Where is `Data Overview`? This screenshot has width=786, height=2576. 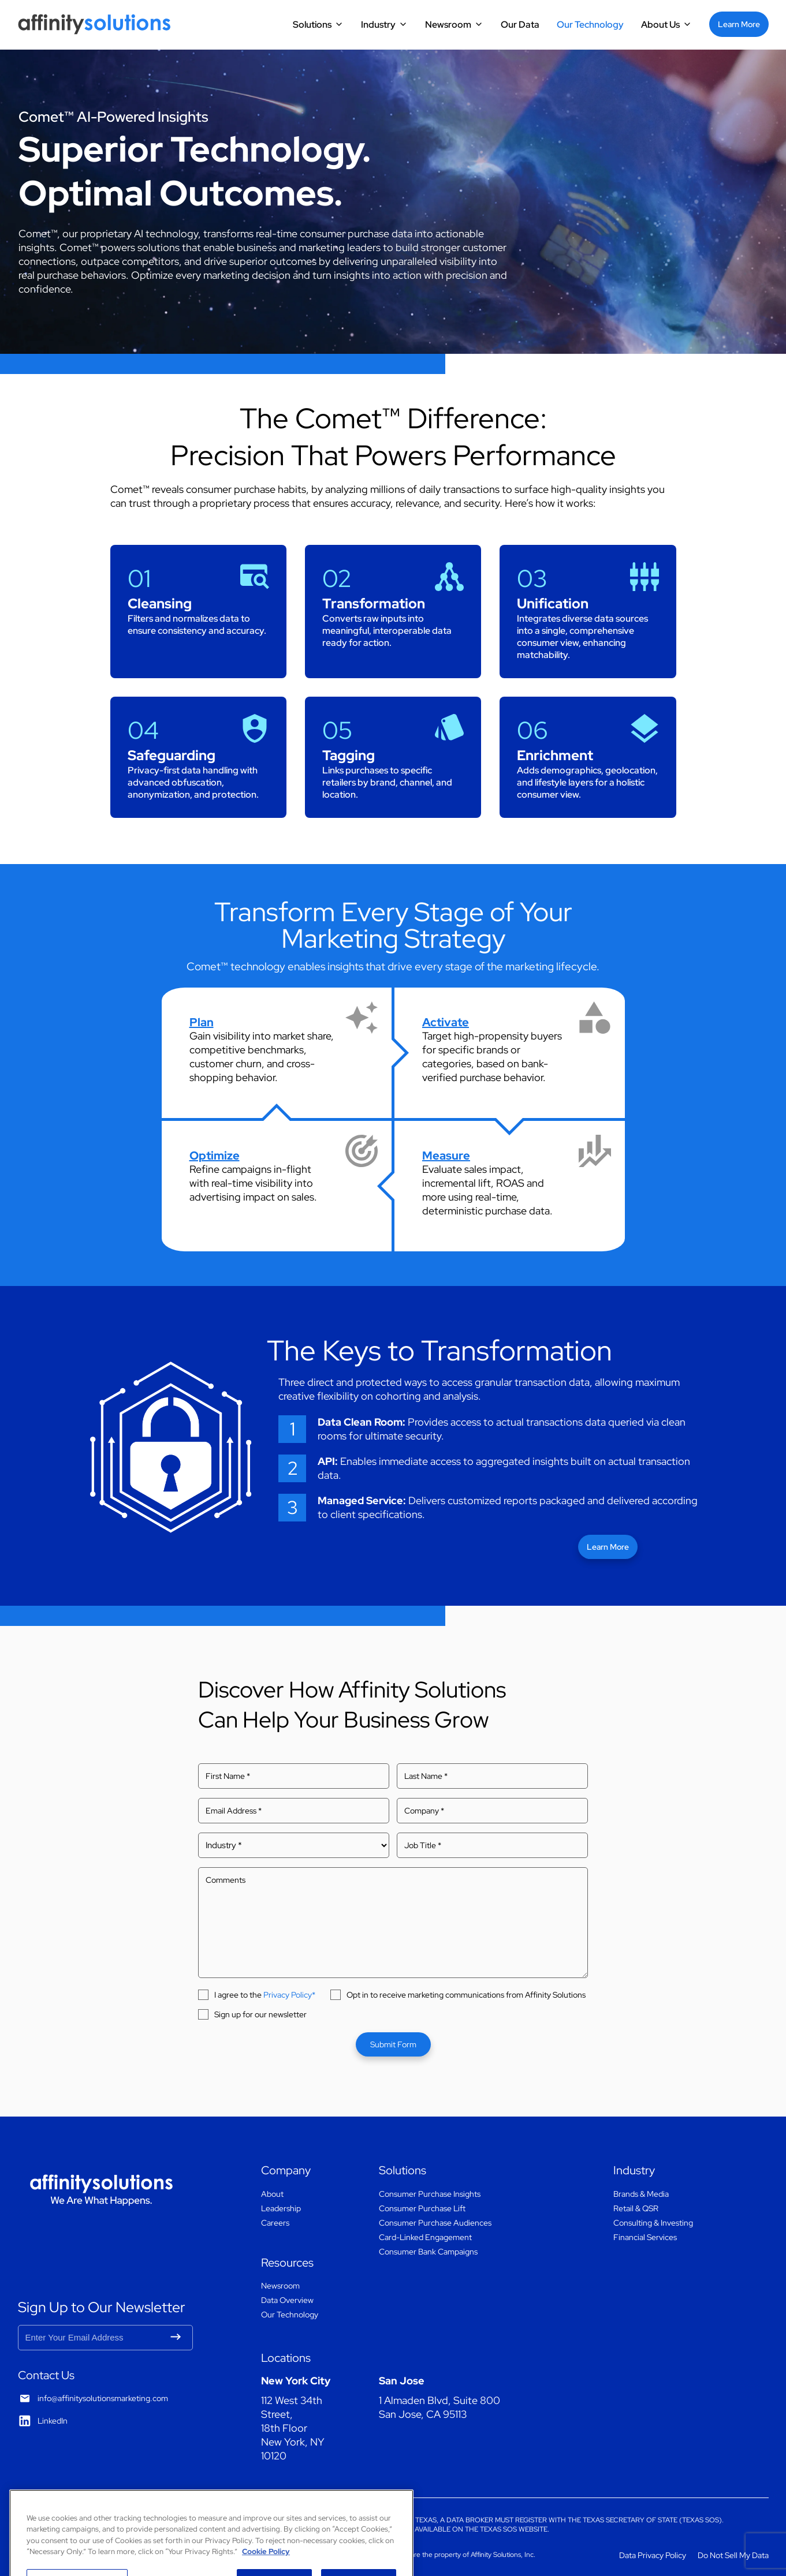 Data Overview is located at coordinates (287, 2300).